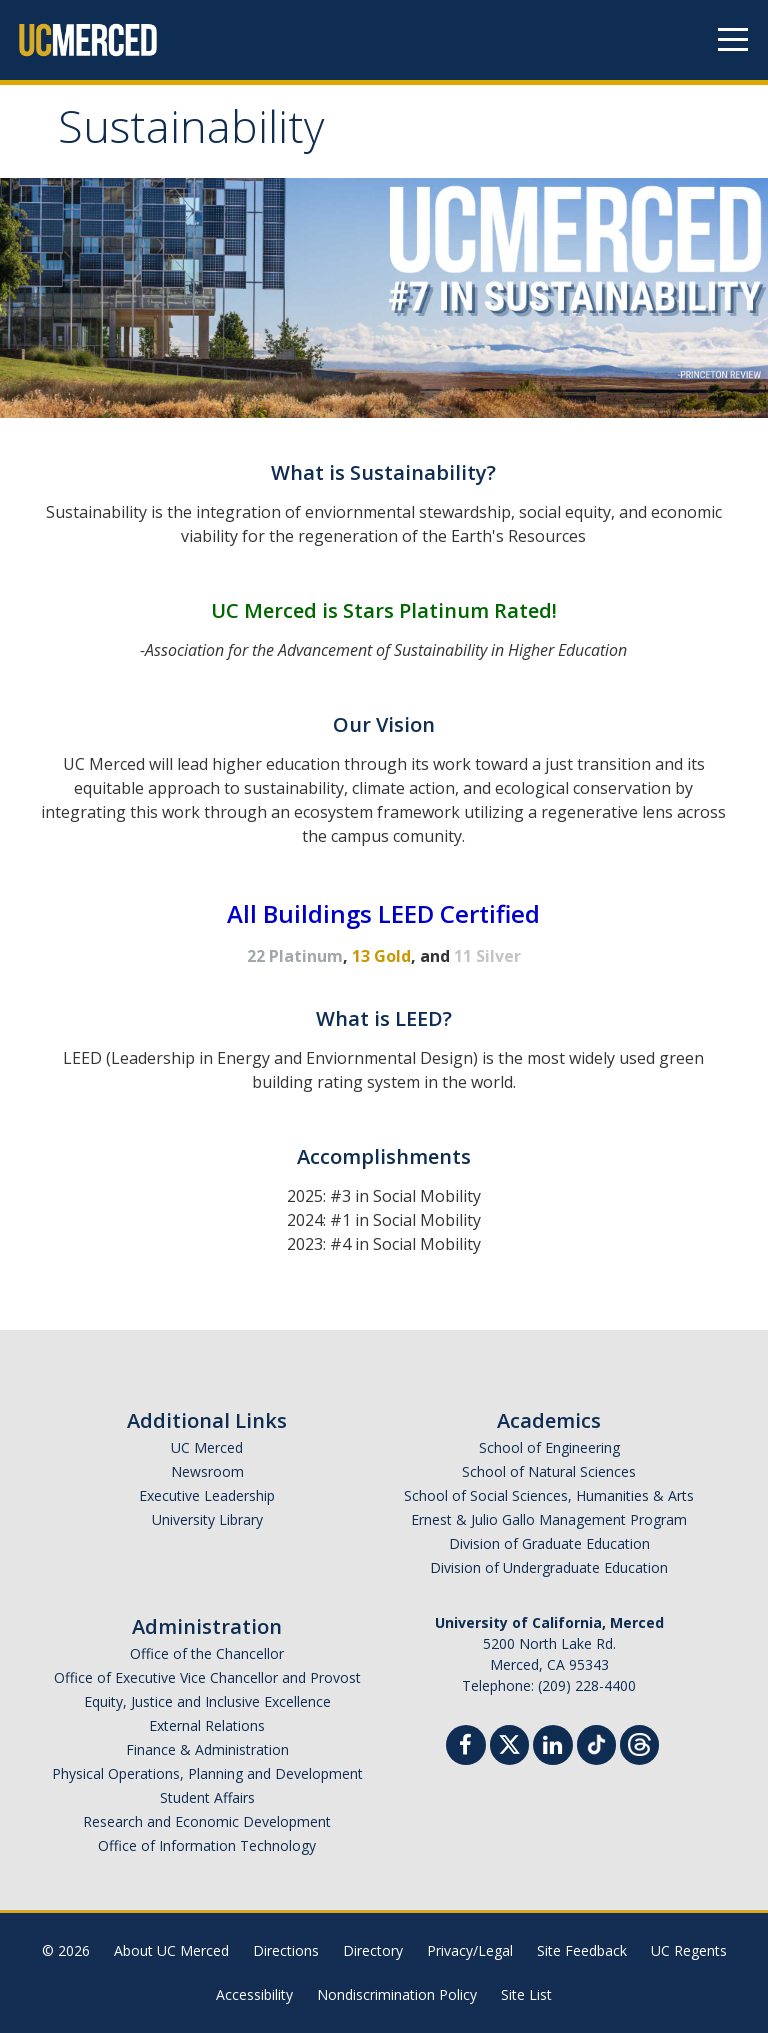 The image size is (768, 2033). Describe the element at coordinates (207, 1701) in the screenshot. I see `Equity, Justice and Inclusive Excellence` at that location.